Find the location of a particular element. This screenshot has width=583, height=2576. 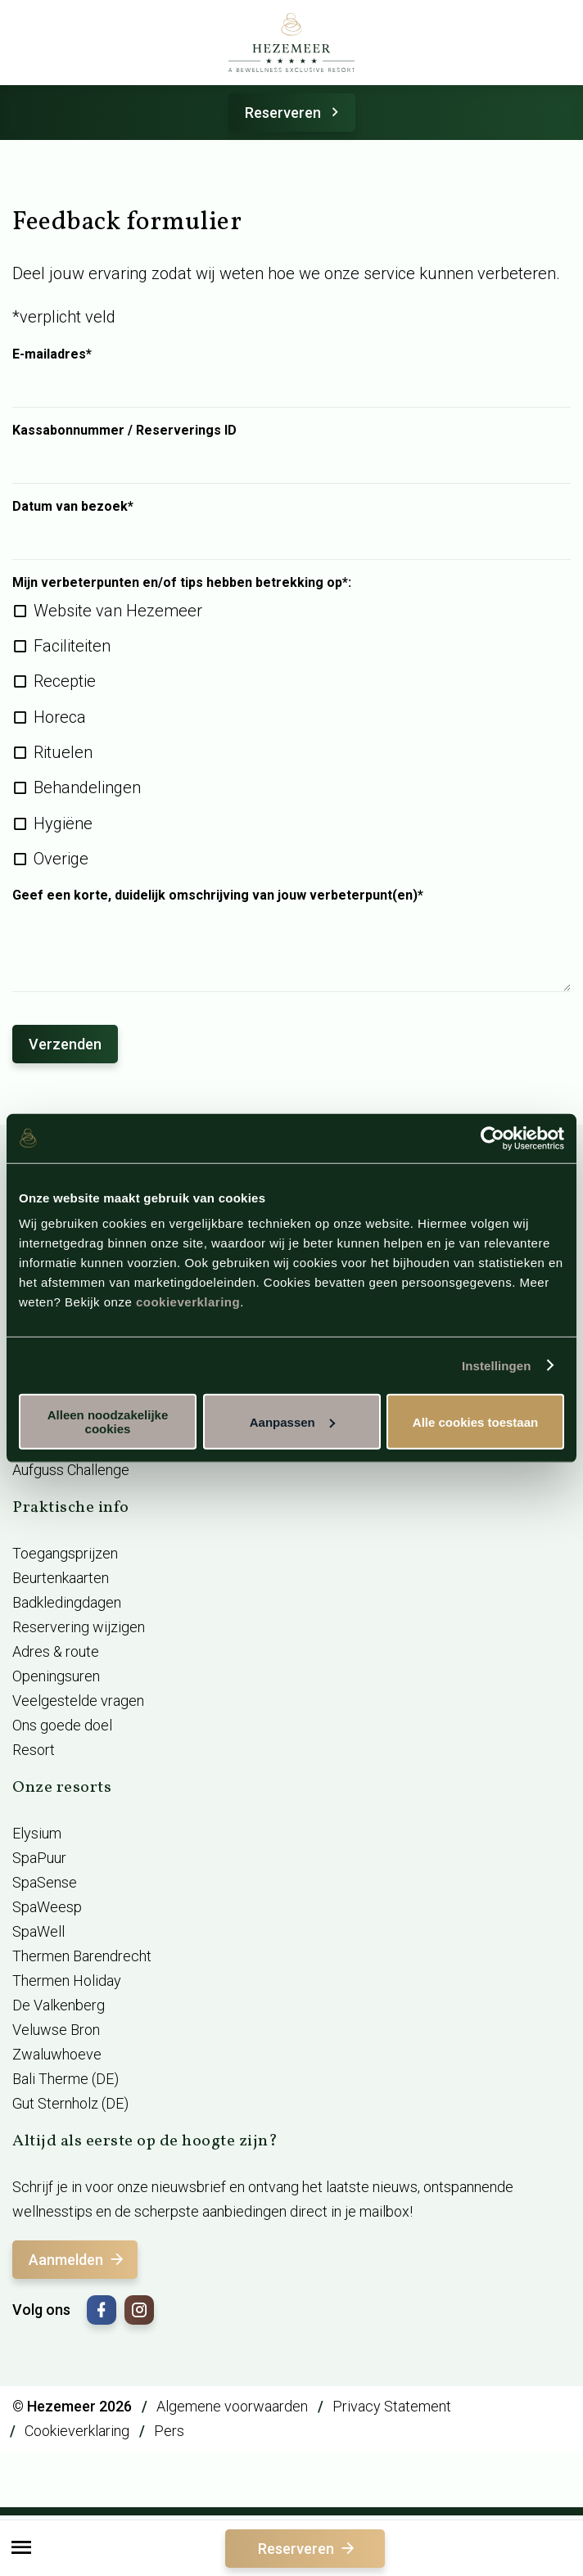

Overige is located at coordinates (61, 858).